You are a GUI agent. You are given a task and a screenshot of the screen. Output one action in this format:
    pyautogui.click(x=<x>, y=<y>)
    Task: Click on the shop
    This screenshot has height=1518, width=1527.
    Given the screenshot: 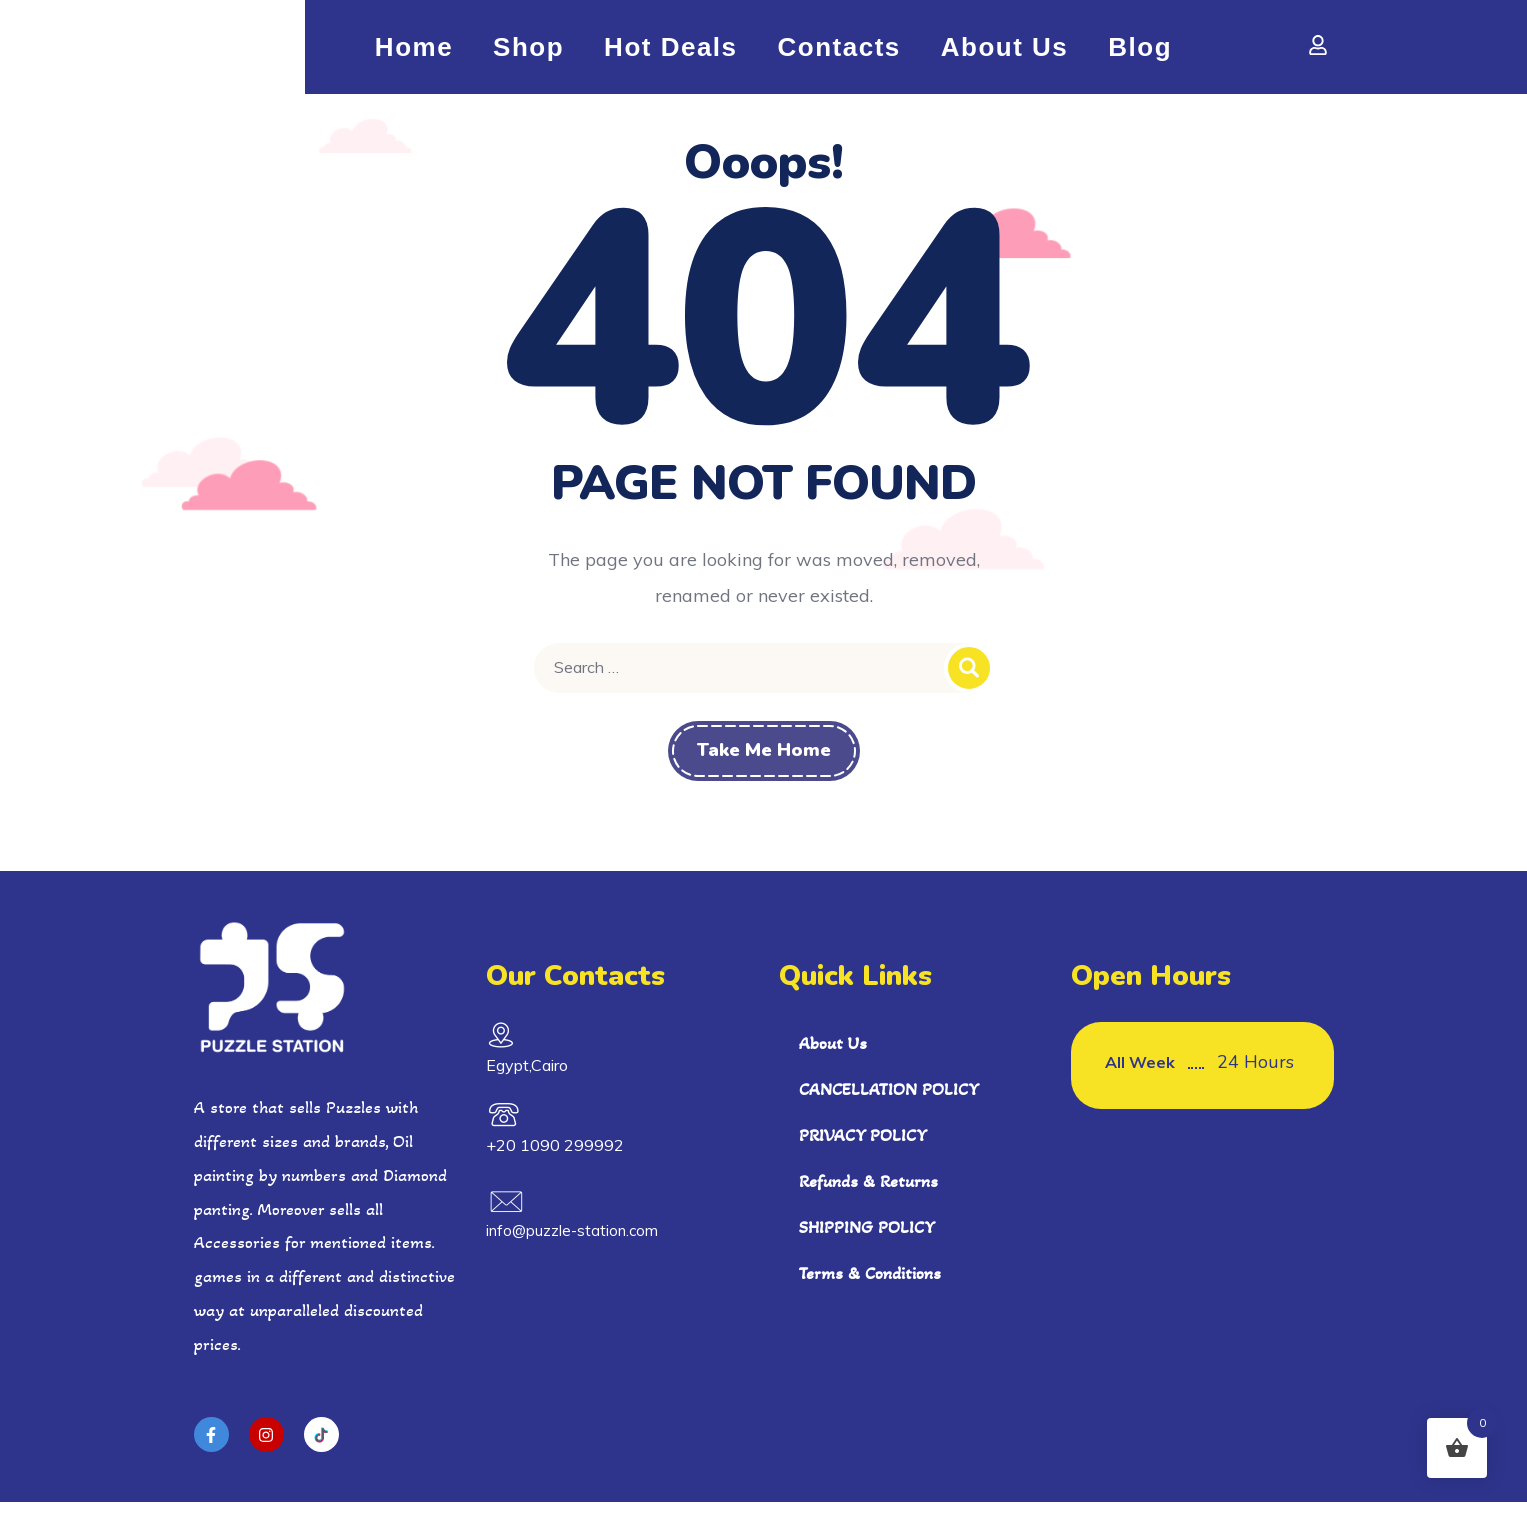 What is the action you would take?
    pyautogui.click(x=528, y=55)
    